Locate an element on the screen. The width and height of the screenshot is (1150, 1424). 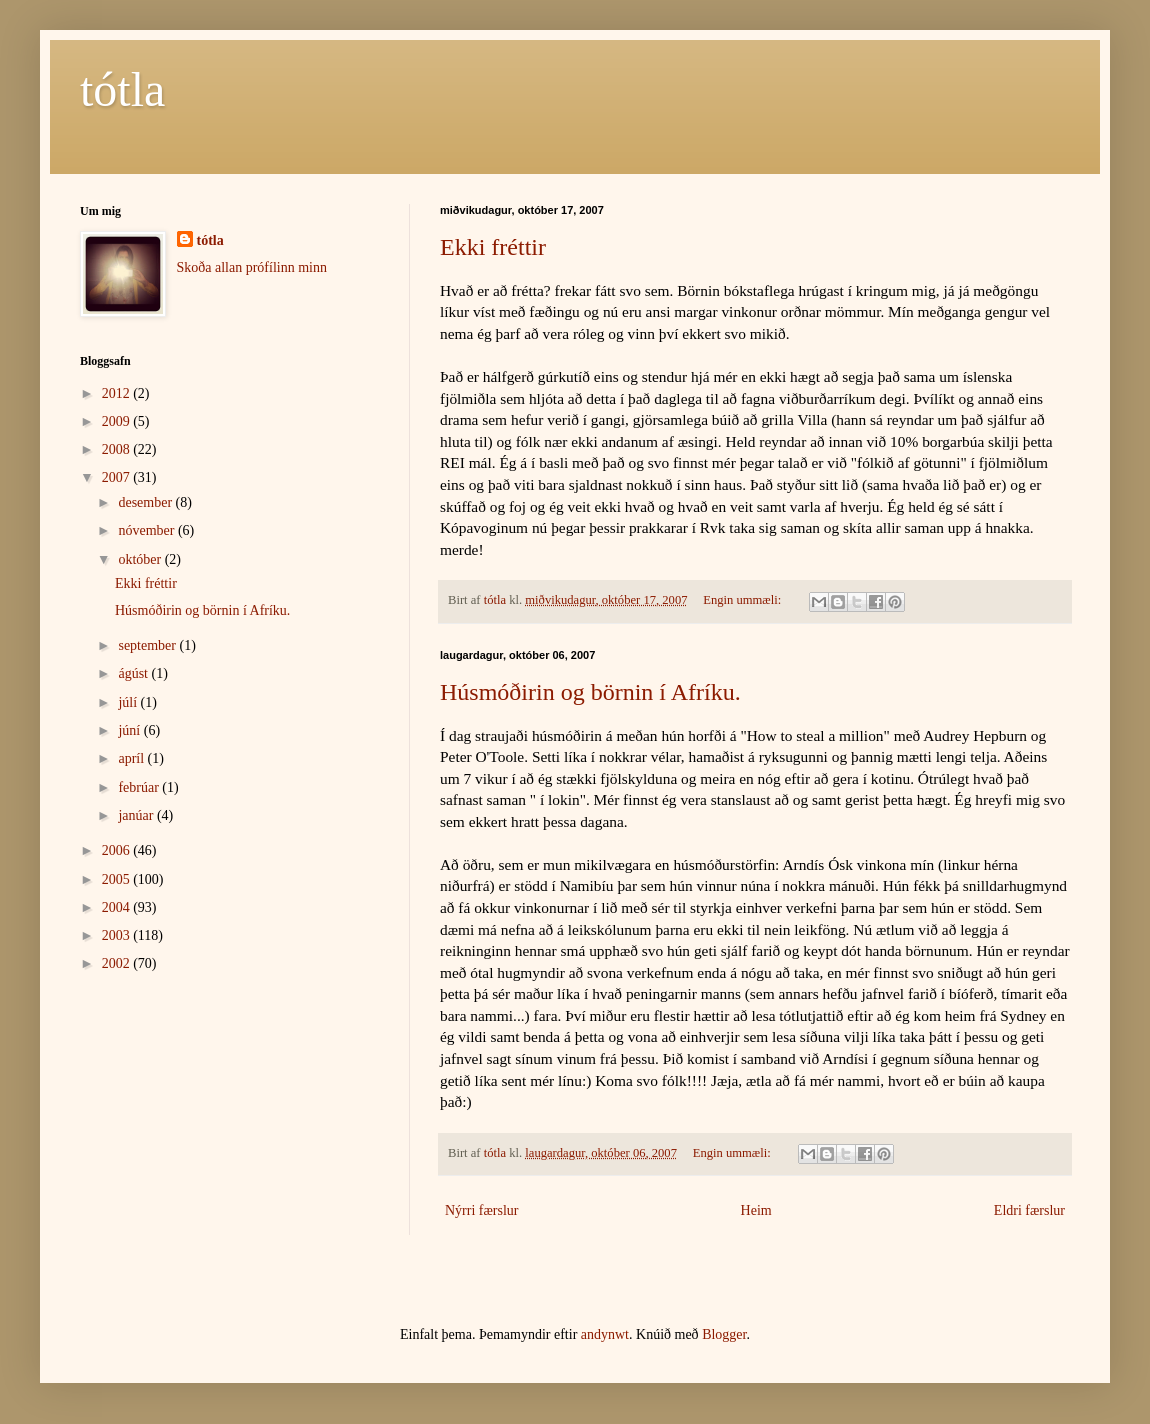
júlí is located at coordinates (129, 702).